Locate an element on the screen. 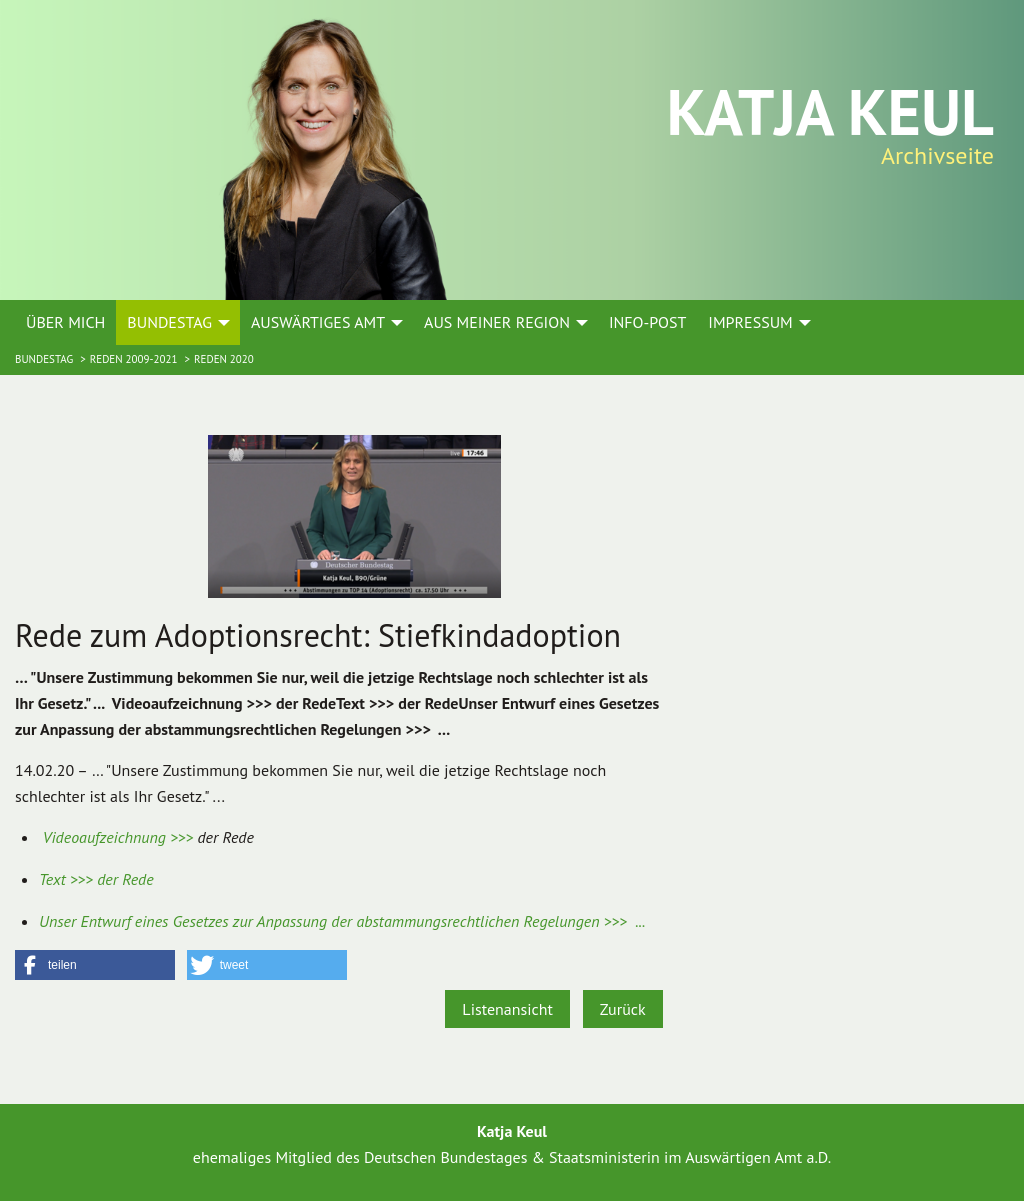  Katja Keul is located at coordinates (830, 111).